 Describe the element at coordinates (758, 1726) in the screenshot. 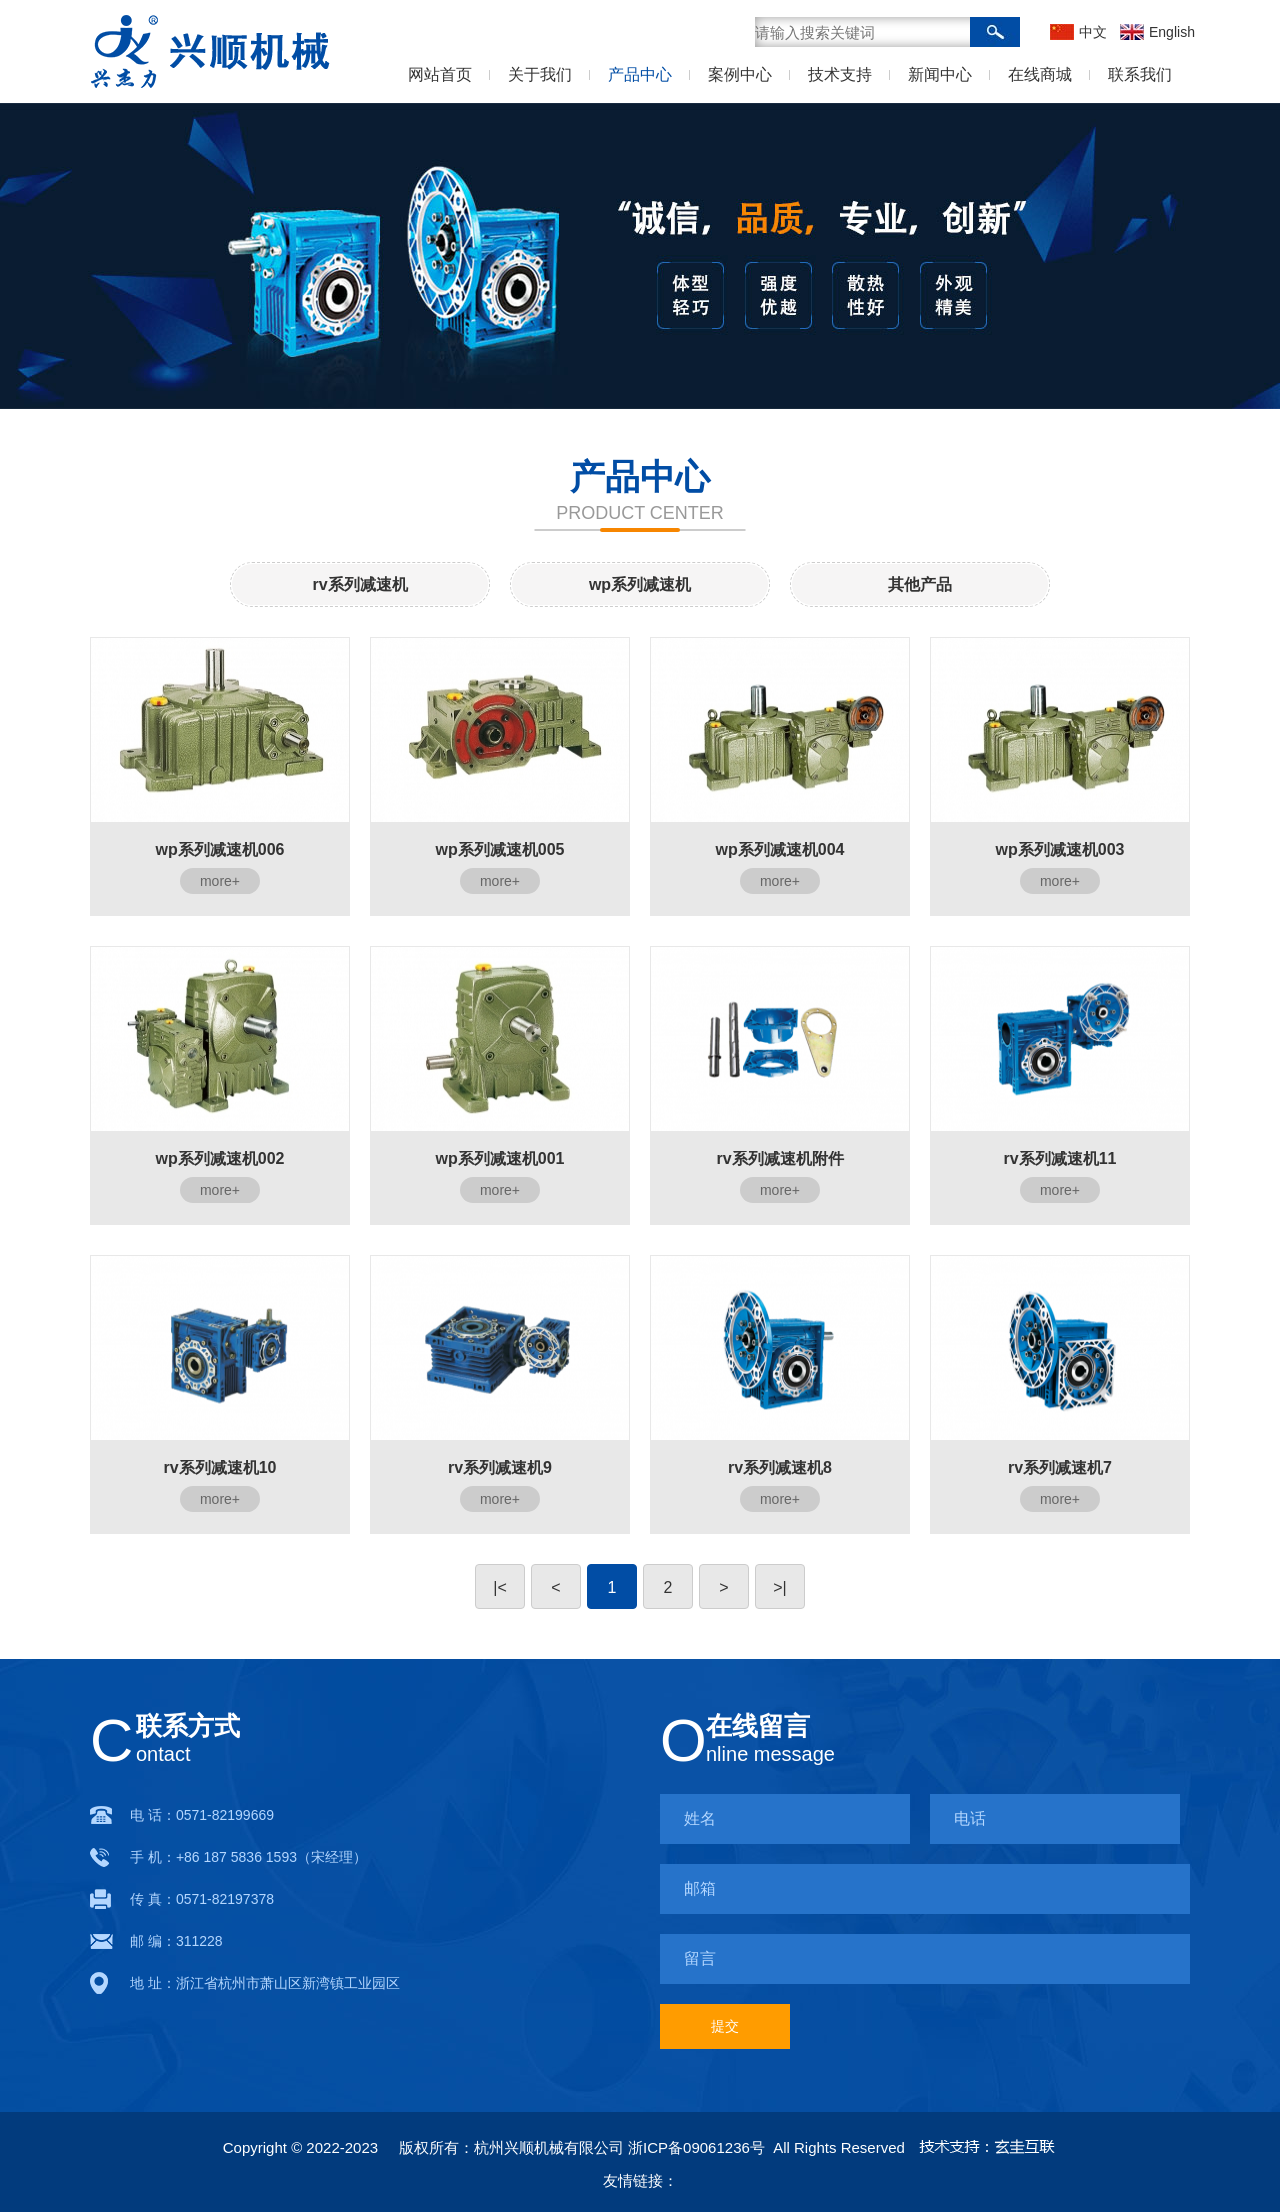

I see `在线留言` at that location.